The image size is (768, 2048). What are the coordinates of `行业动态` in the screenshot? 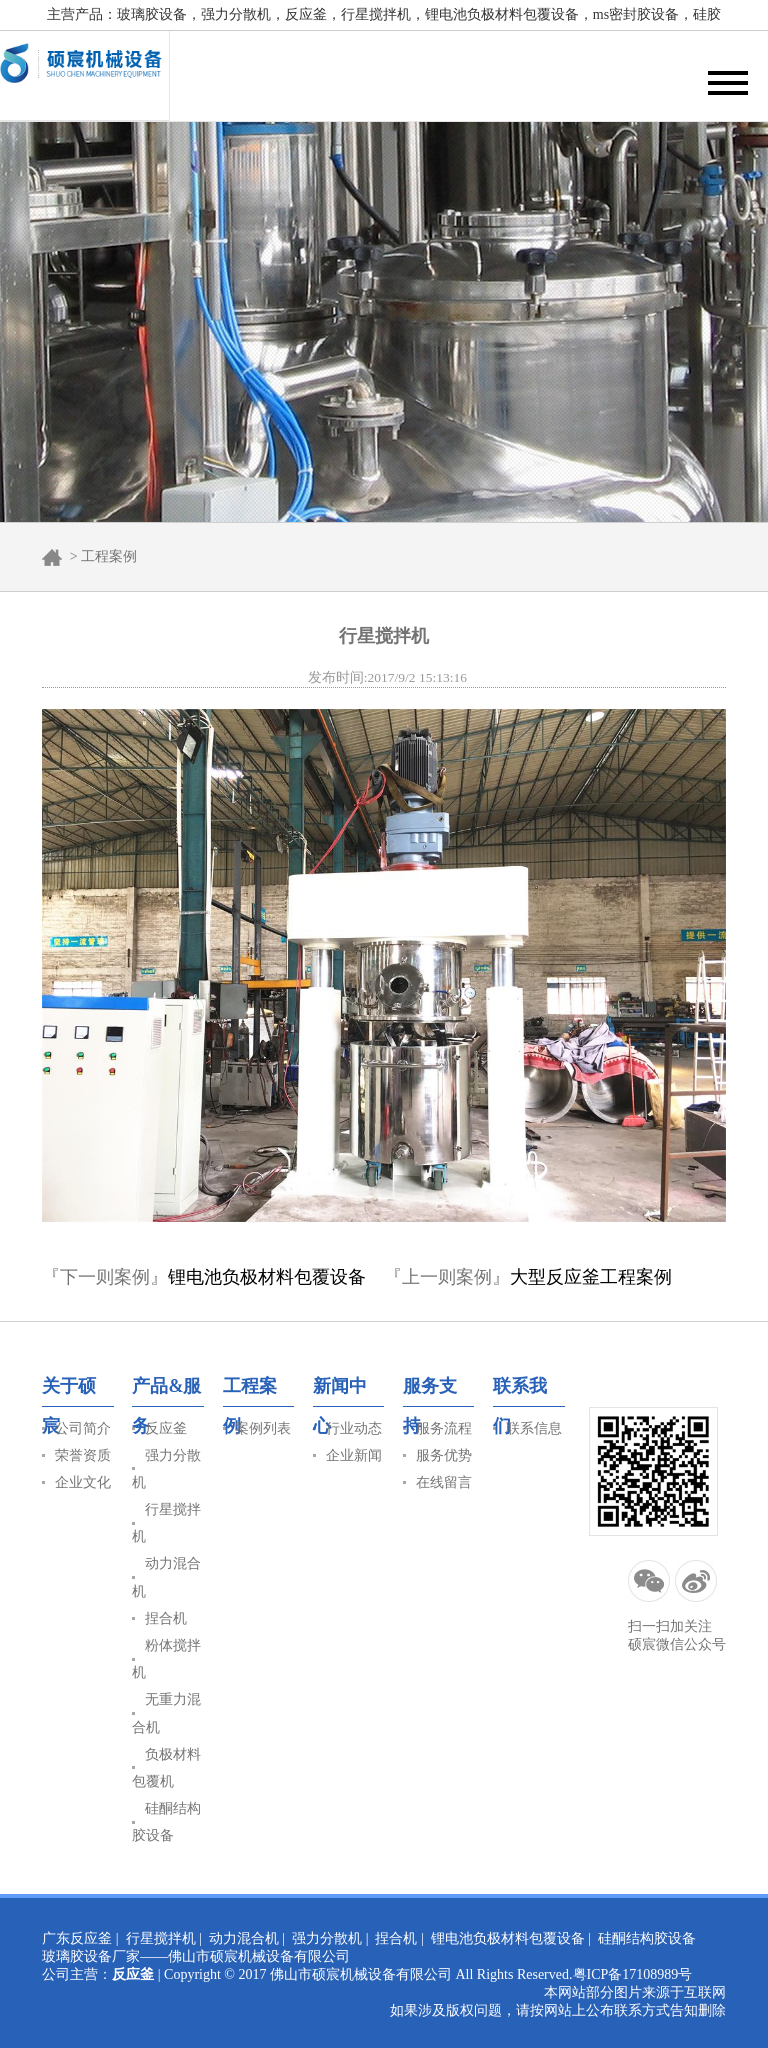 It's located at (354, 1428).